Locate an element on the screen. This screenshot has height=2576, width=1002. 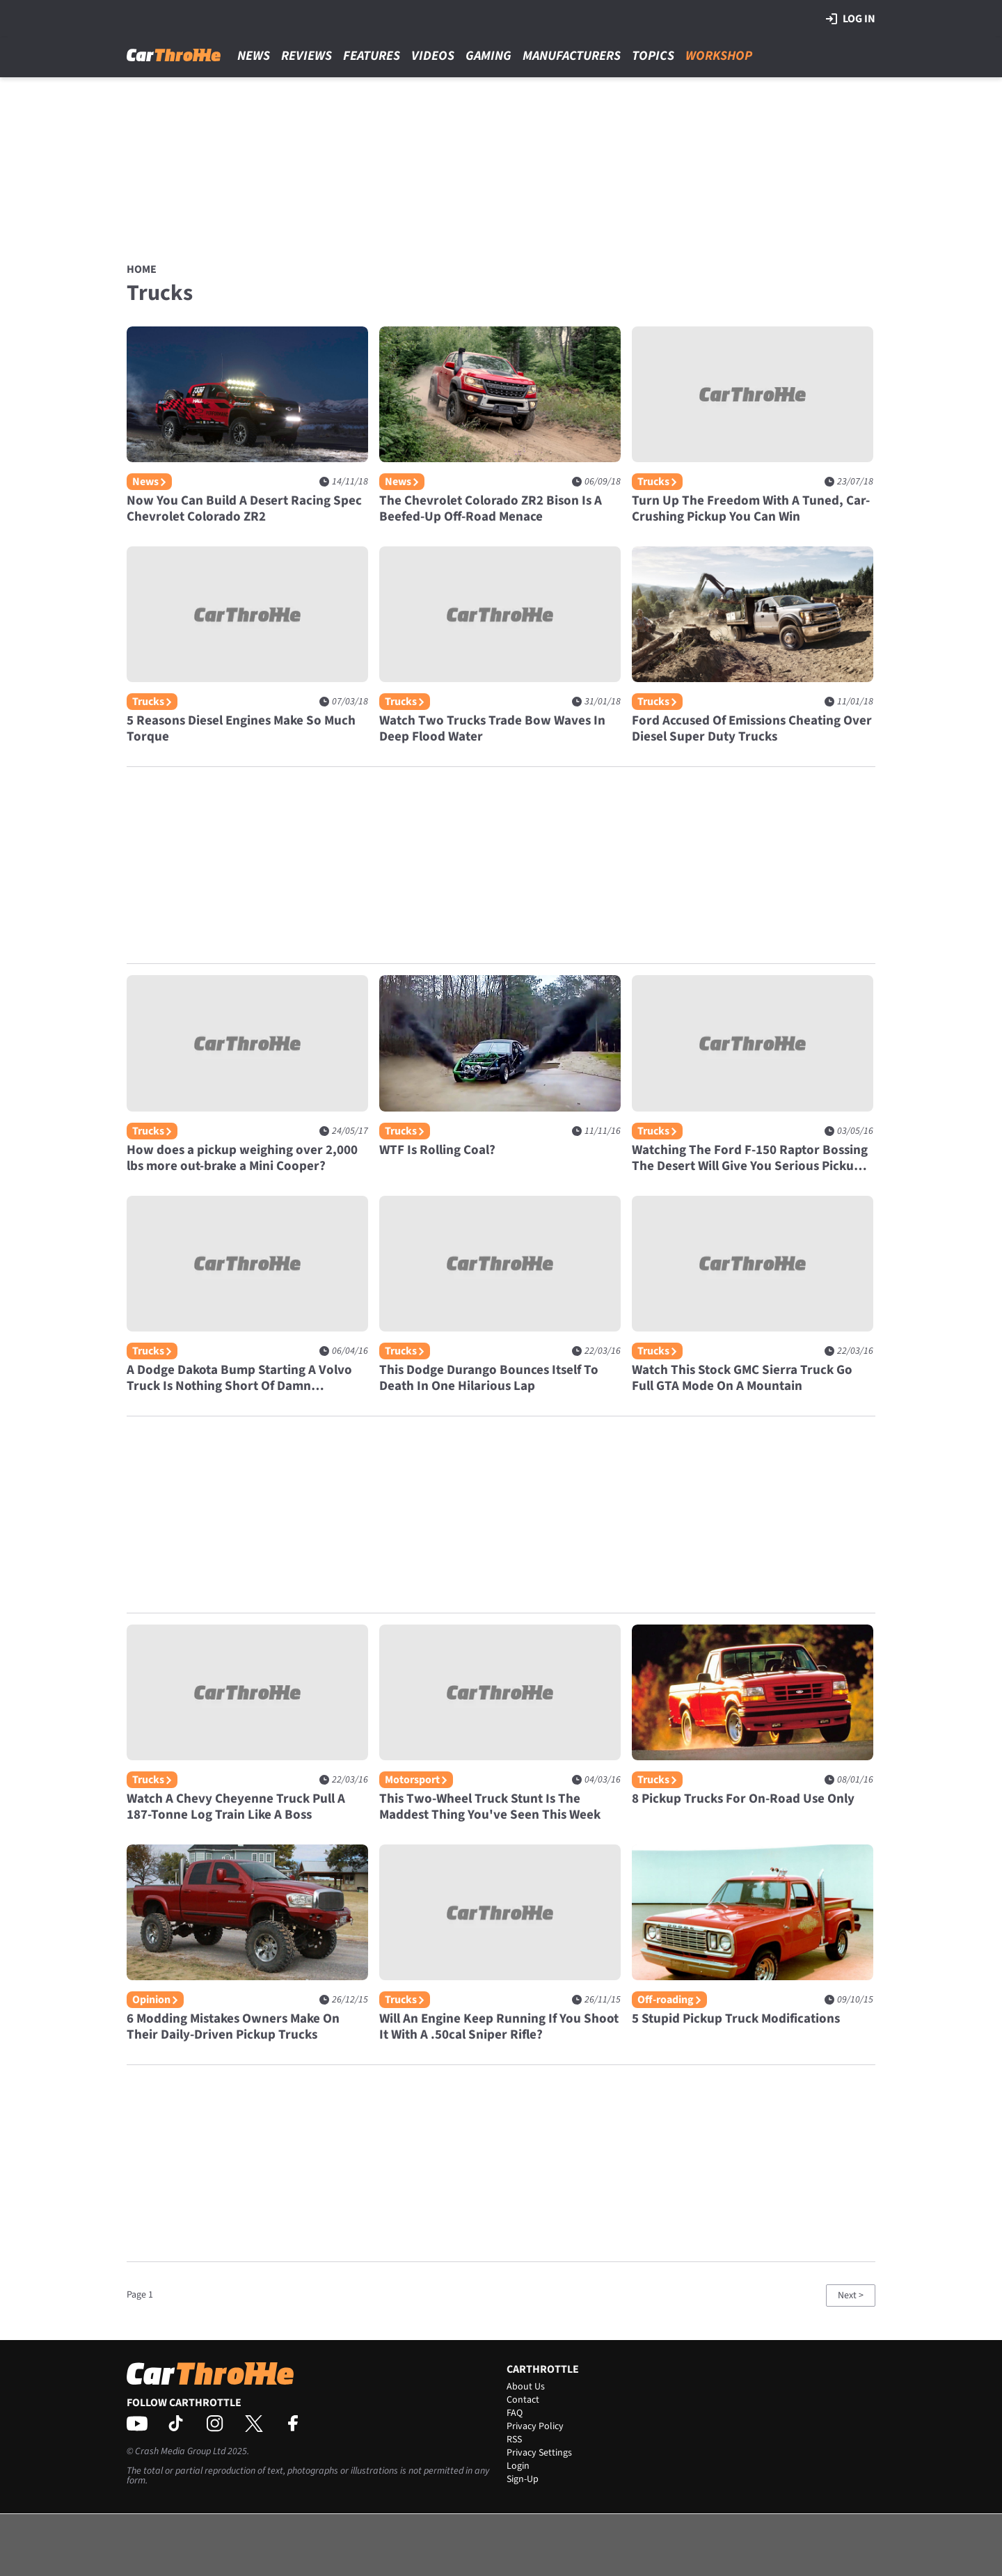
This Two-Wheel Truck Stunt Is The Maddest Thing You've Seen This Week is located at coordinates (490, 1807).